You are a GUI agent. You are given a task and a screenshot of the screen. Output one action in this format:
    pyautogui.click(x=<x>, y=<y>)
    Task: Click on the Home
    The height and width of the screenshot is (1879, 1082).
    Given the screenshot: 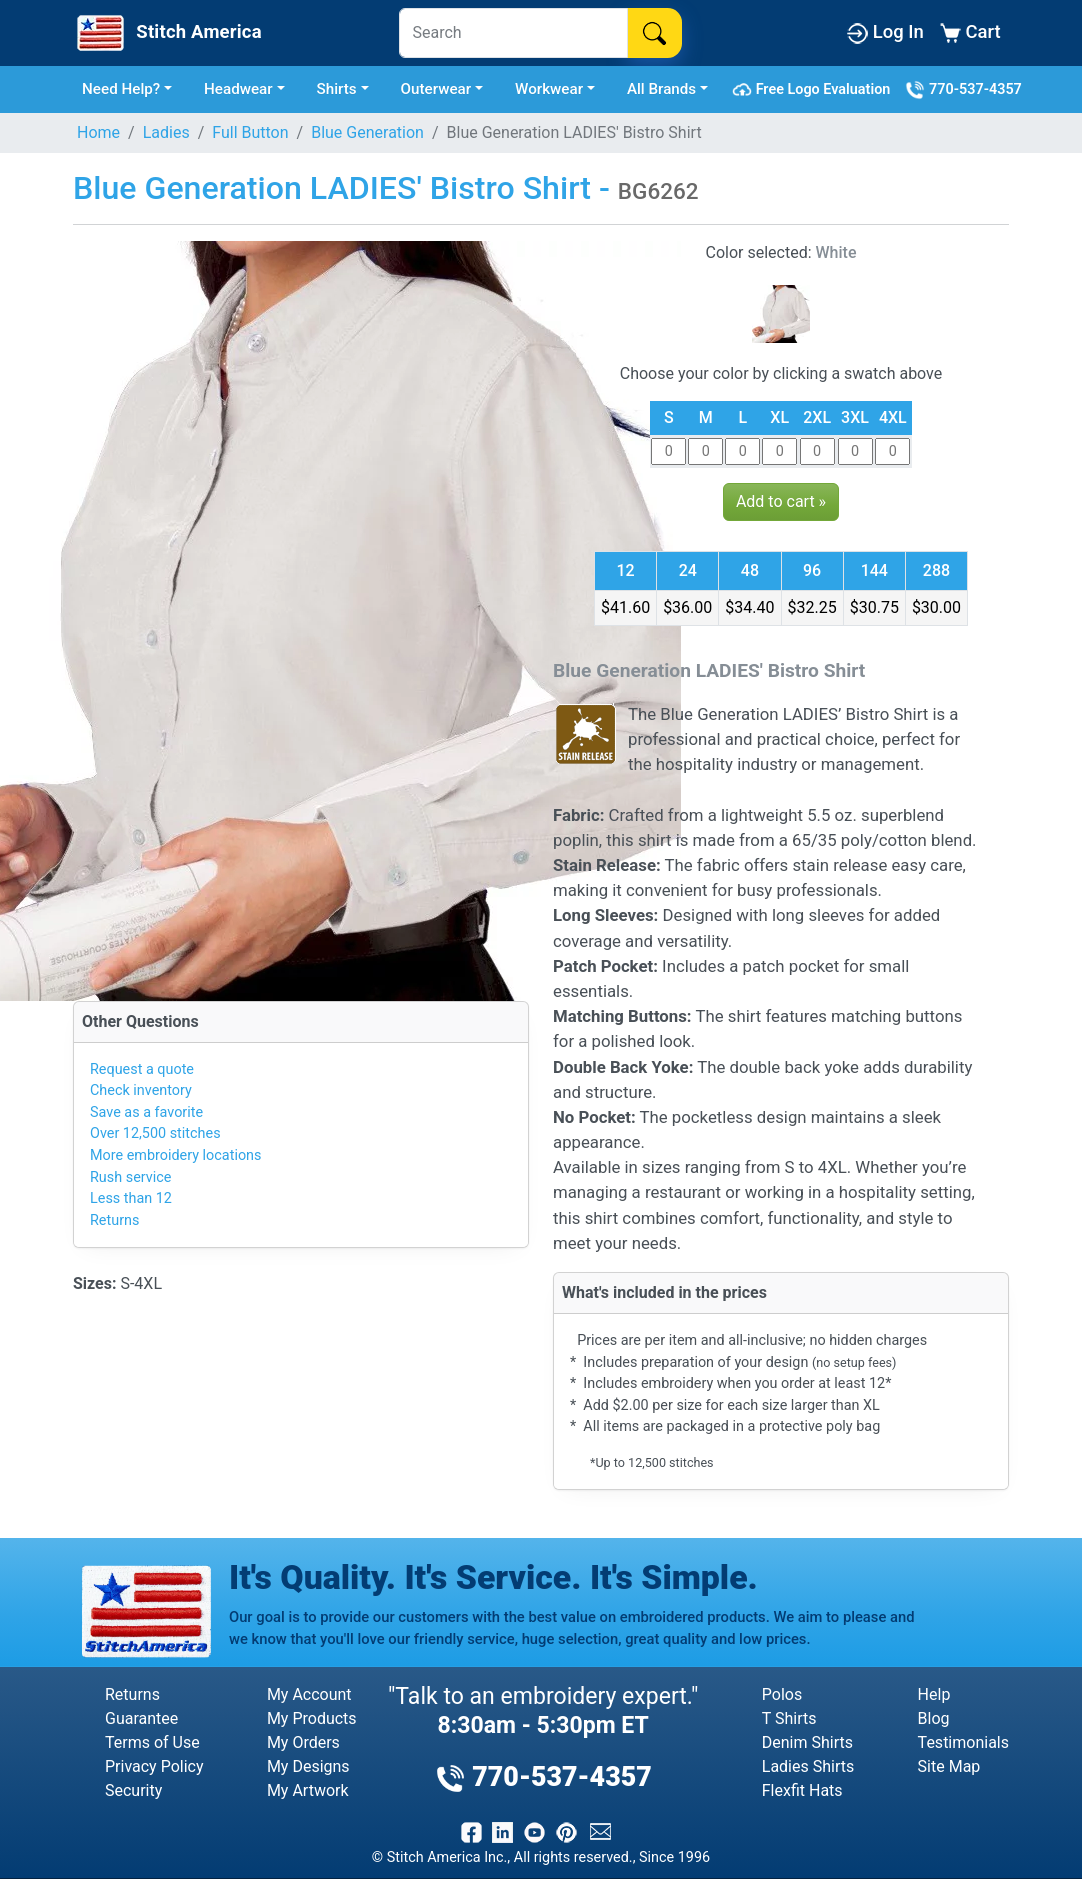 What is the action you would take?
    pyautogui.click(x=98, y=132)
    